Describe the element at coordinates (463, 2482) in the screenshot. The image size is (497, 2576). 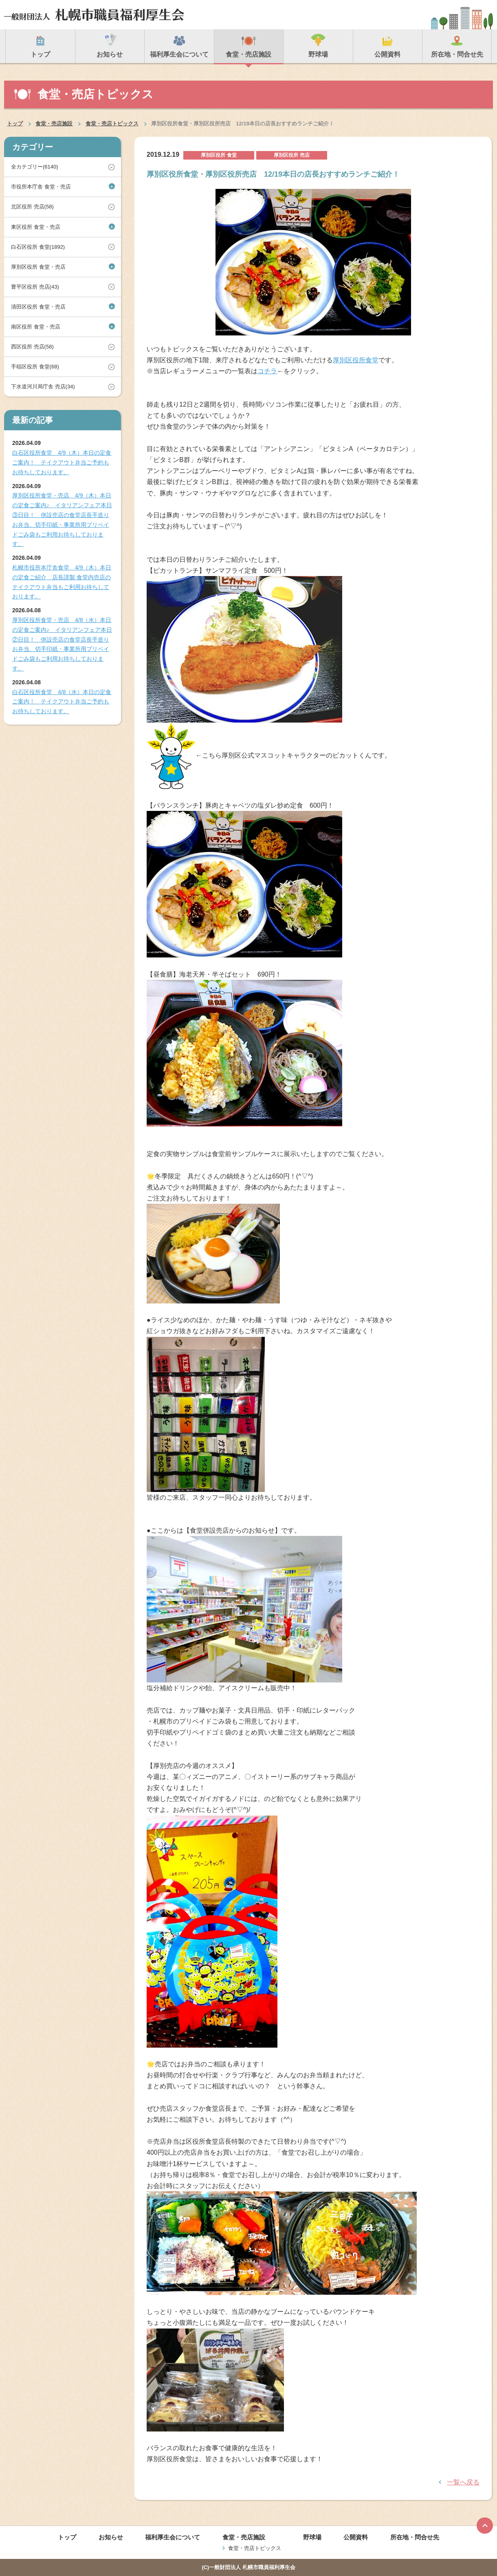
I see `一覧へ戻る` at that location.